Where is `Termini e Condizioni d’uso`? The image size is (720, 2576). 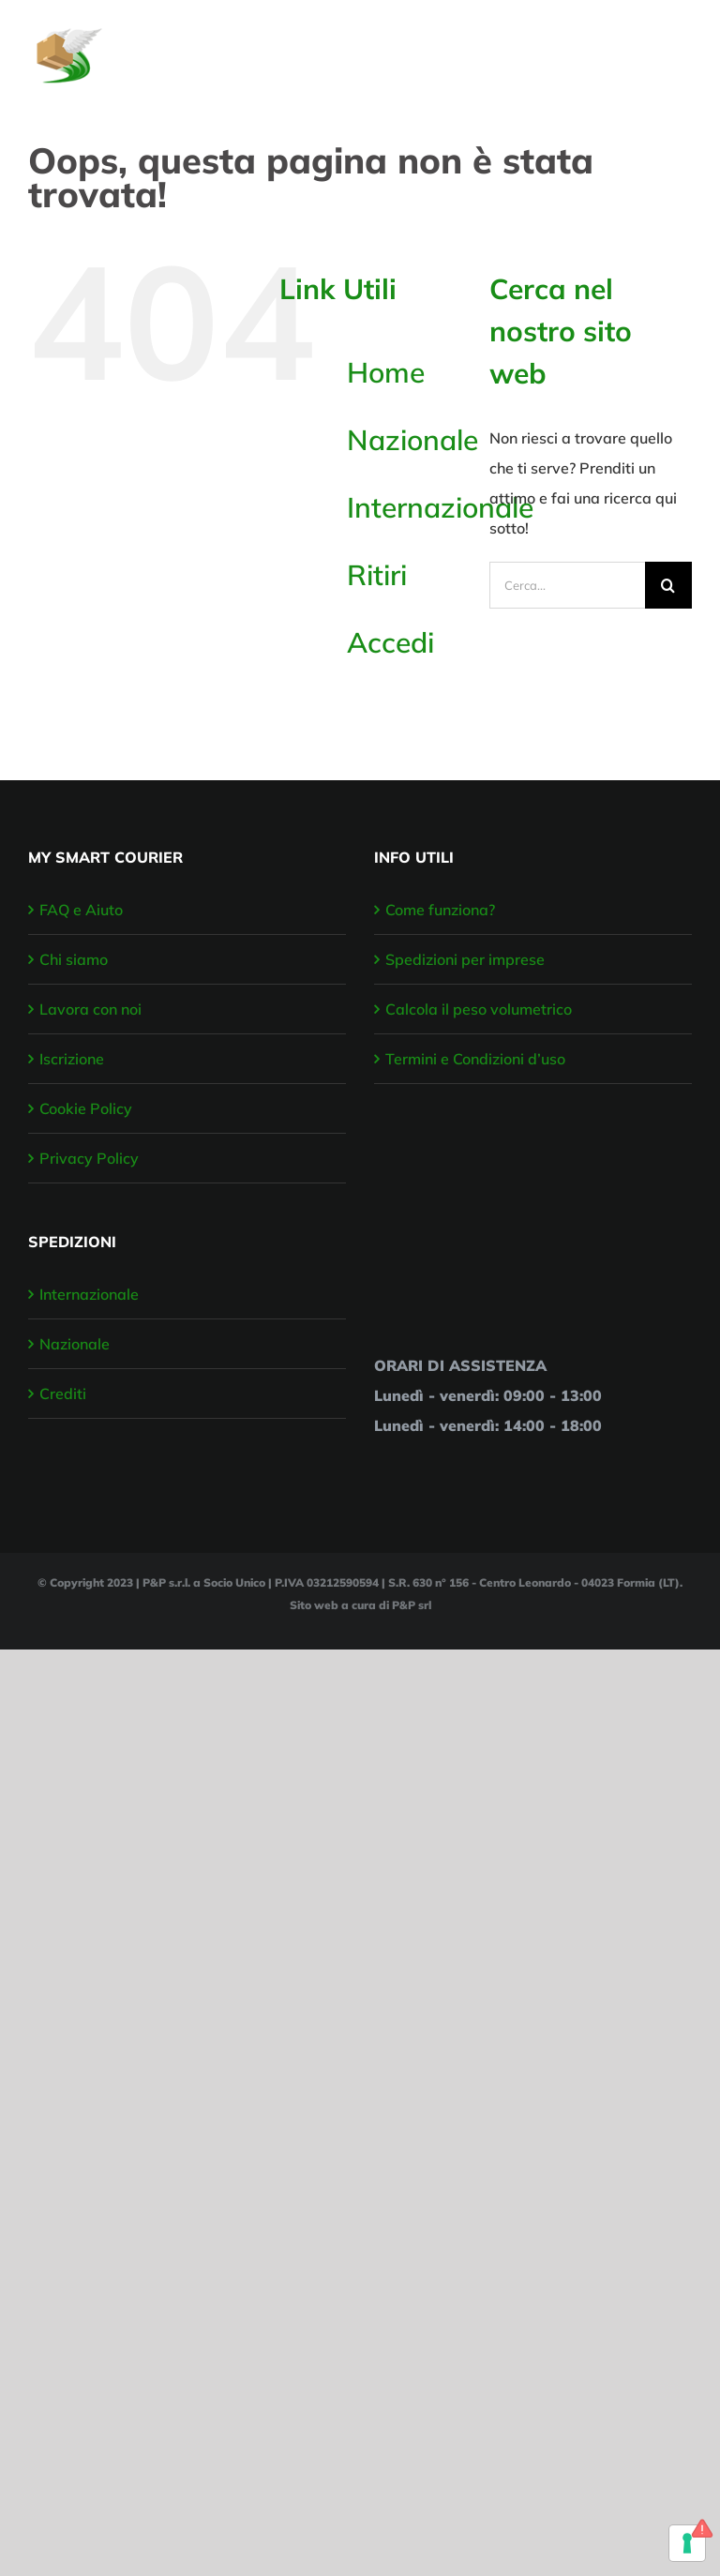
Termini e Condizioni d’uso is located at coordinates (475, 1058).